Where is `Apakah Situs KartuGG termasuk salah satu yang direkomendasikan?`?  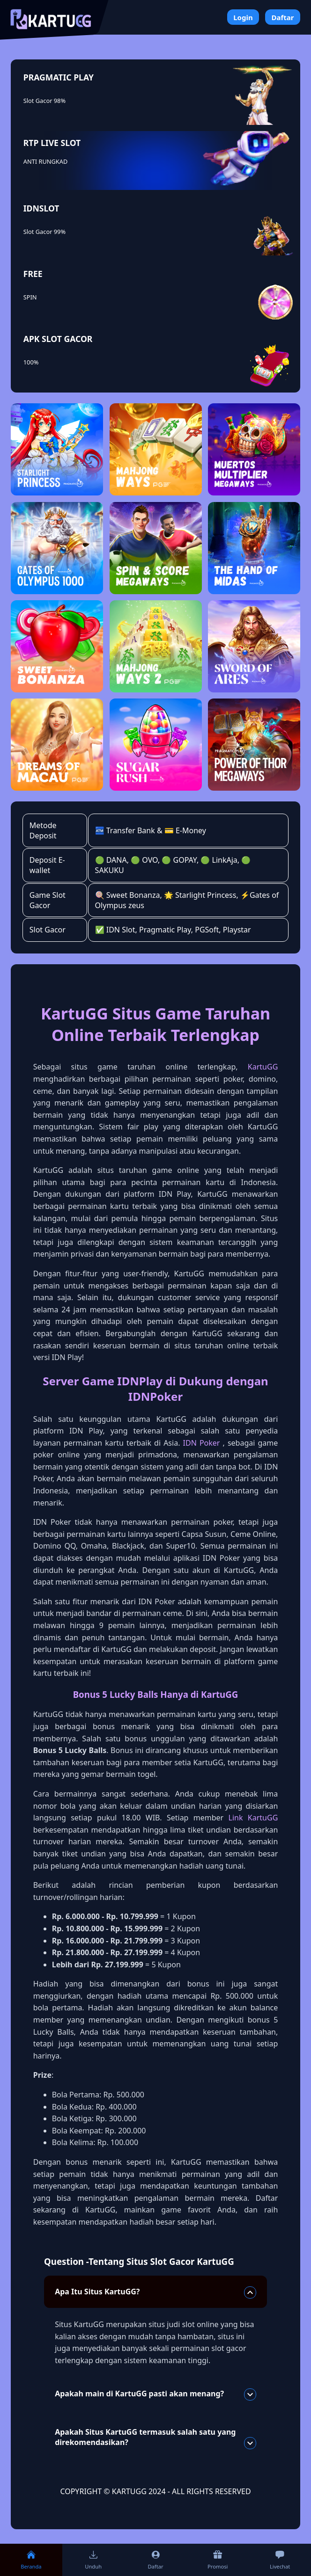 Apakah Situs KartuGG termasuk salah satu yang direkomendasikan? is located at coordinates (155, 2438).